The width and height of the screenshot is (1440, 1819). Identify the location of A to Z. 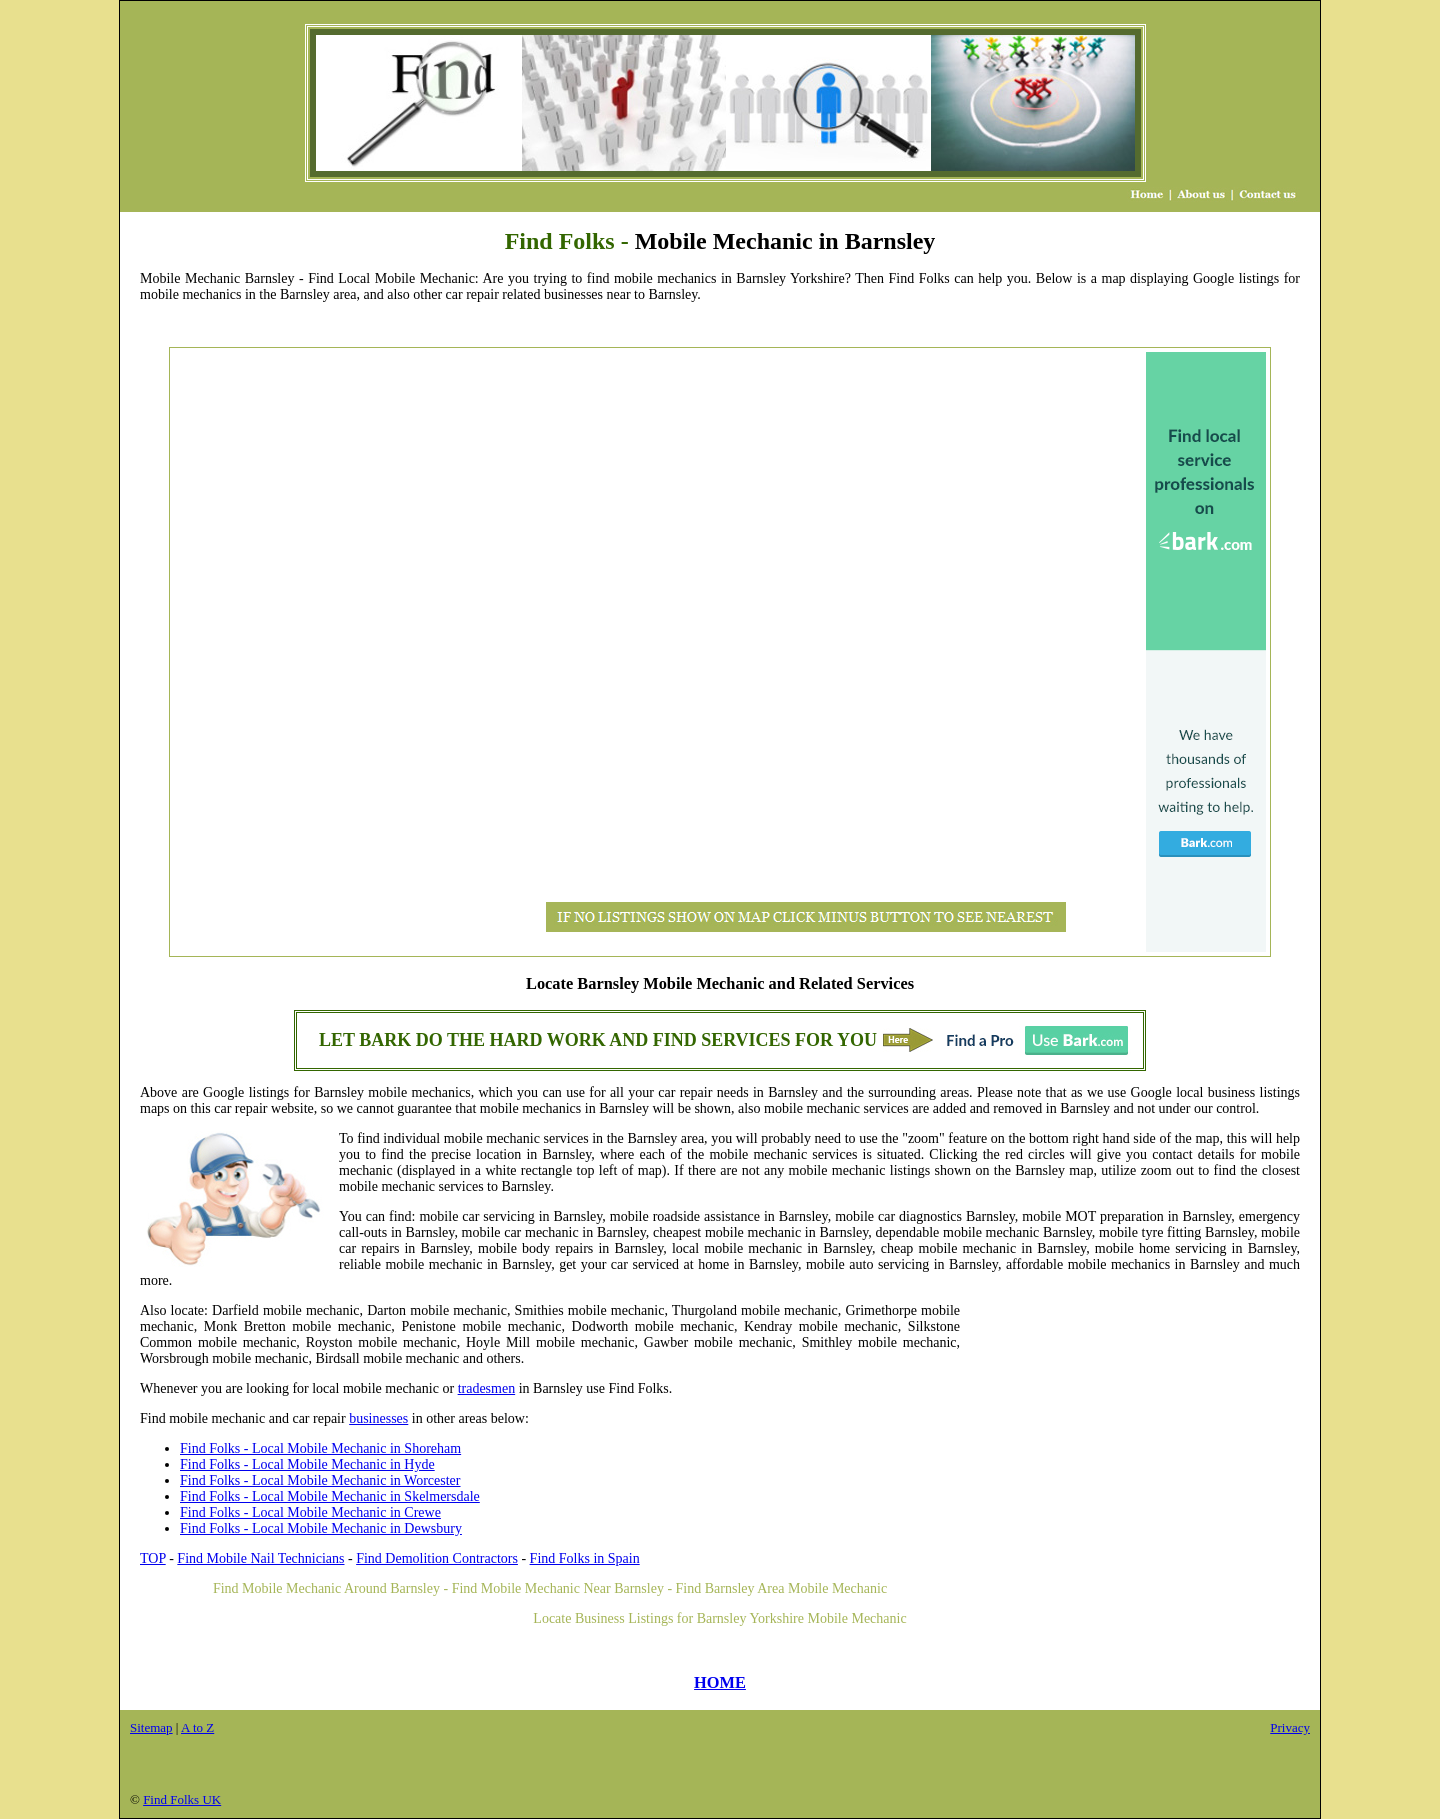
(197, 1727).